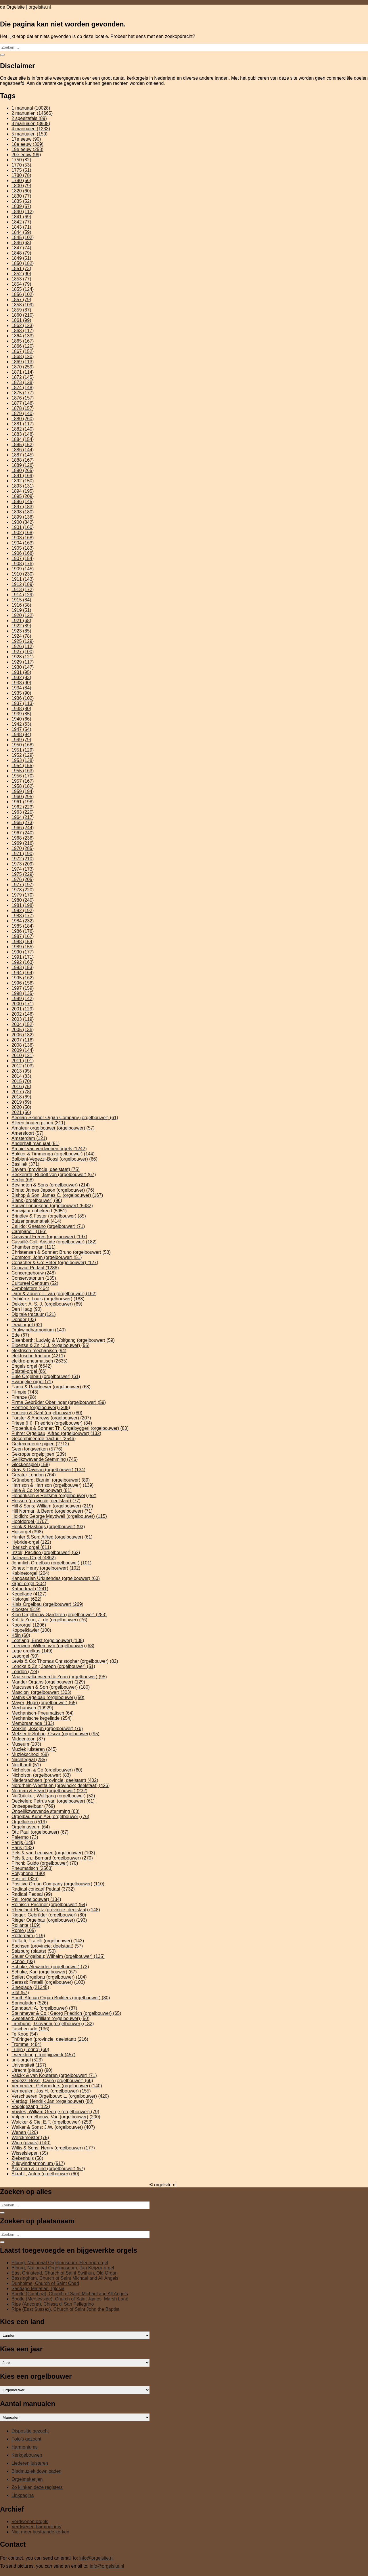 Image resolution: width=368 pixels, height=2576 pixels. I want to click on 2012 [2012 (103 items)], so click(23, 1065).